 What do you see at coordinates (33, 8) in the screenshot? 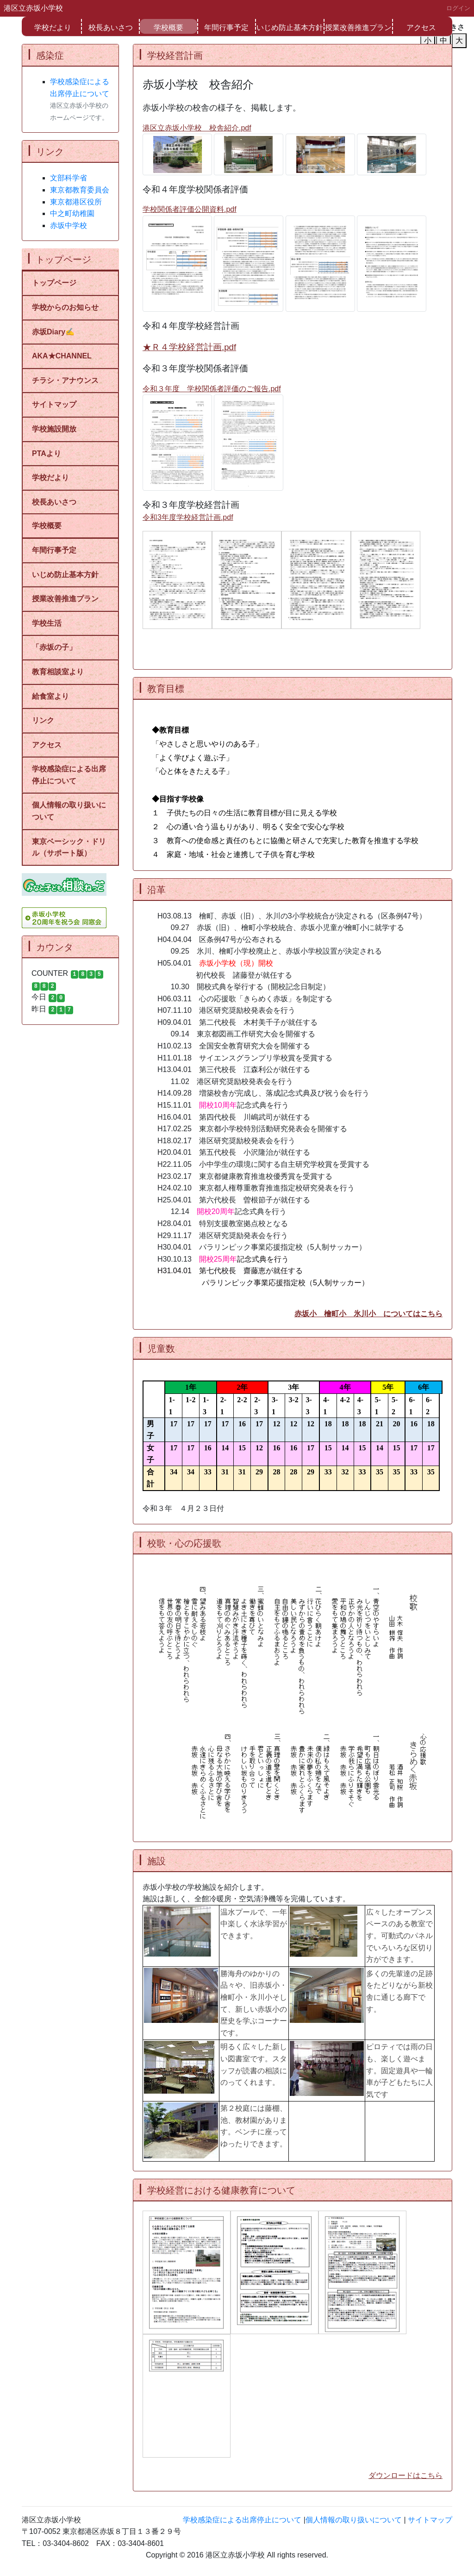
I see `港区立赤坂小学校` at bounding box center [33, 8].